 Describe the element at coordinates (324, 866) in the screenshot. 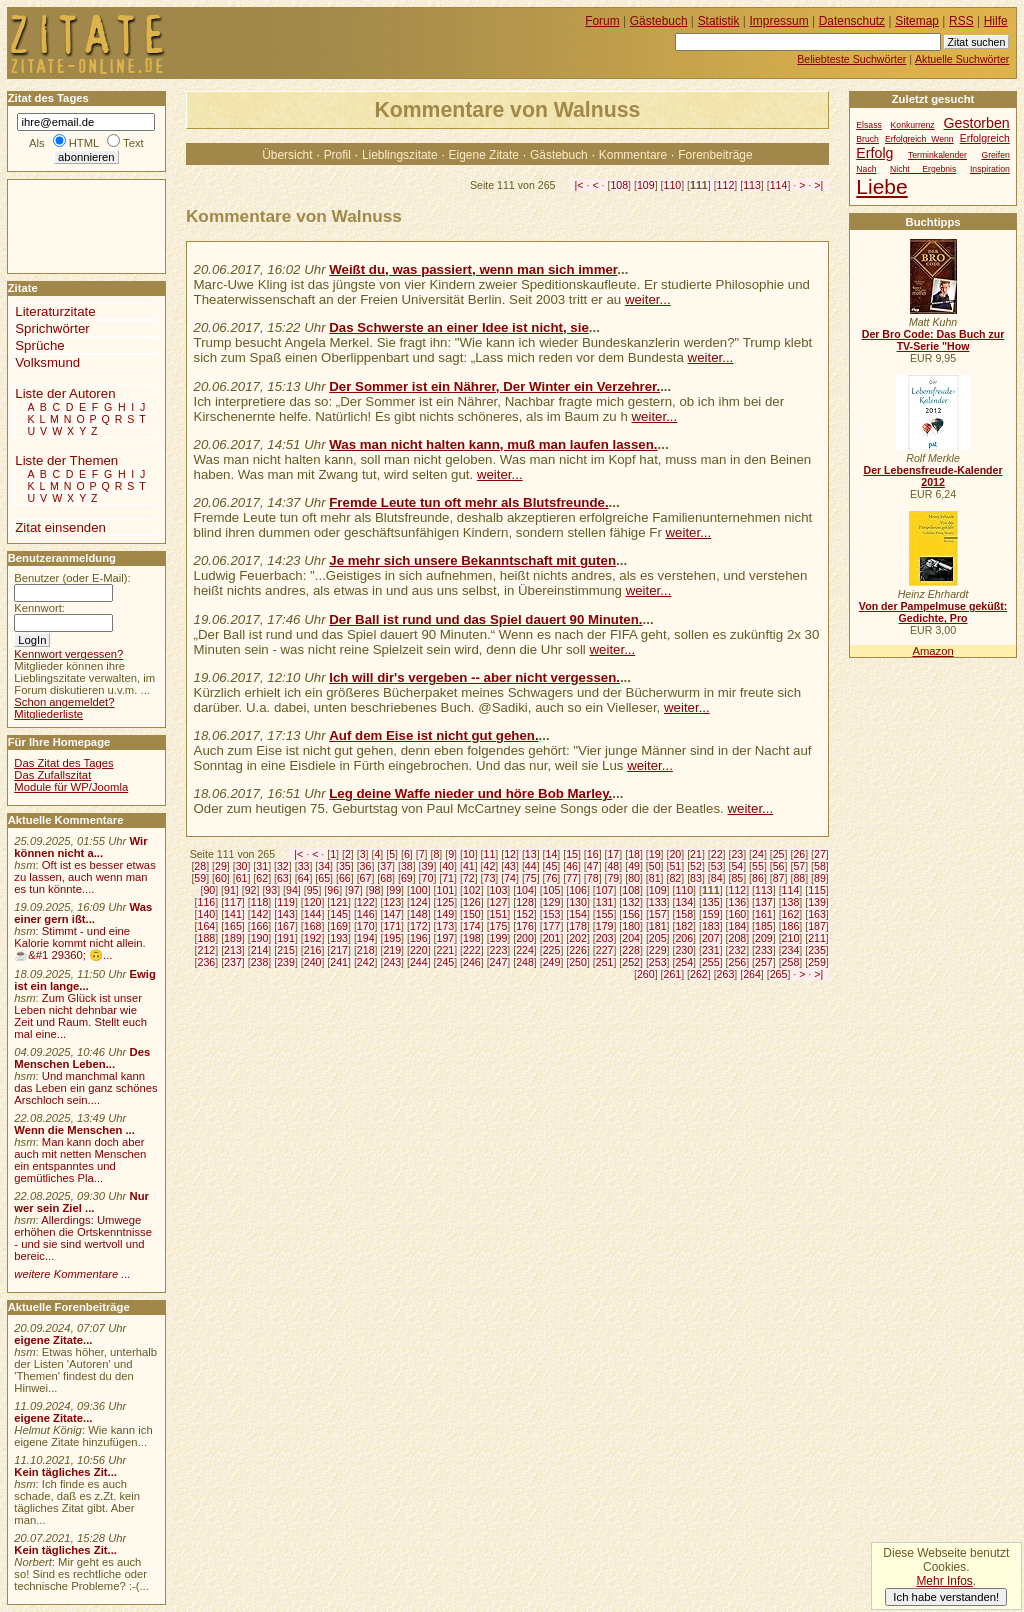

I see `34` at that location.